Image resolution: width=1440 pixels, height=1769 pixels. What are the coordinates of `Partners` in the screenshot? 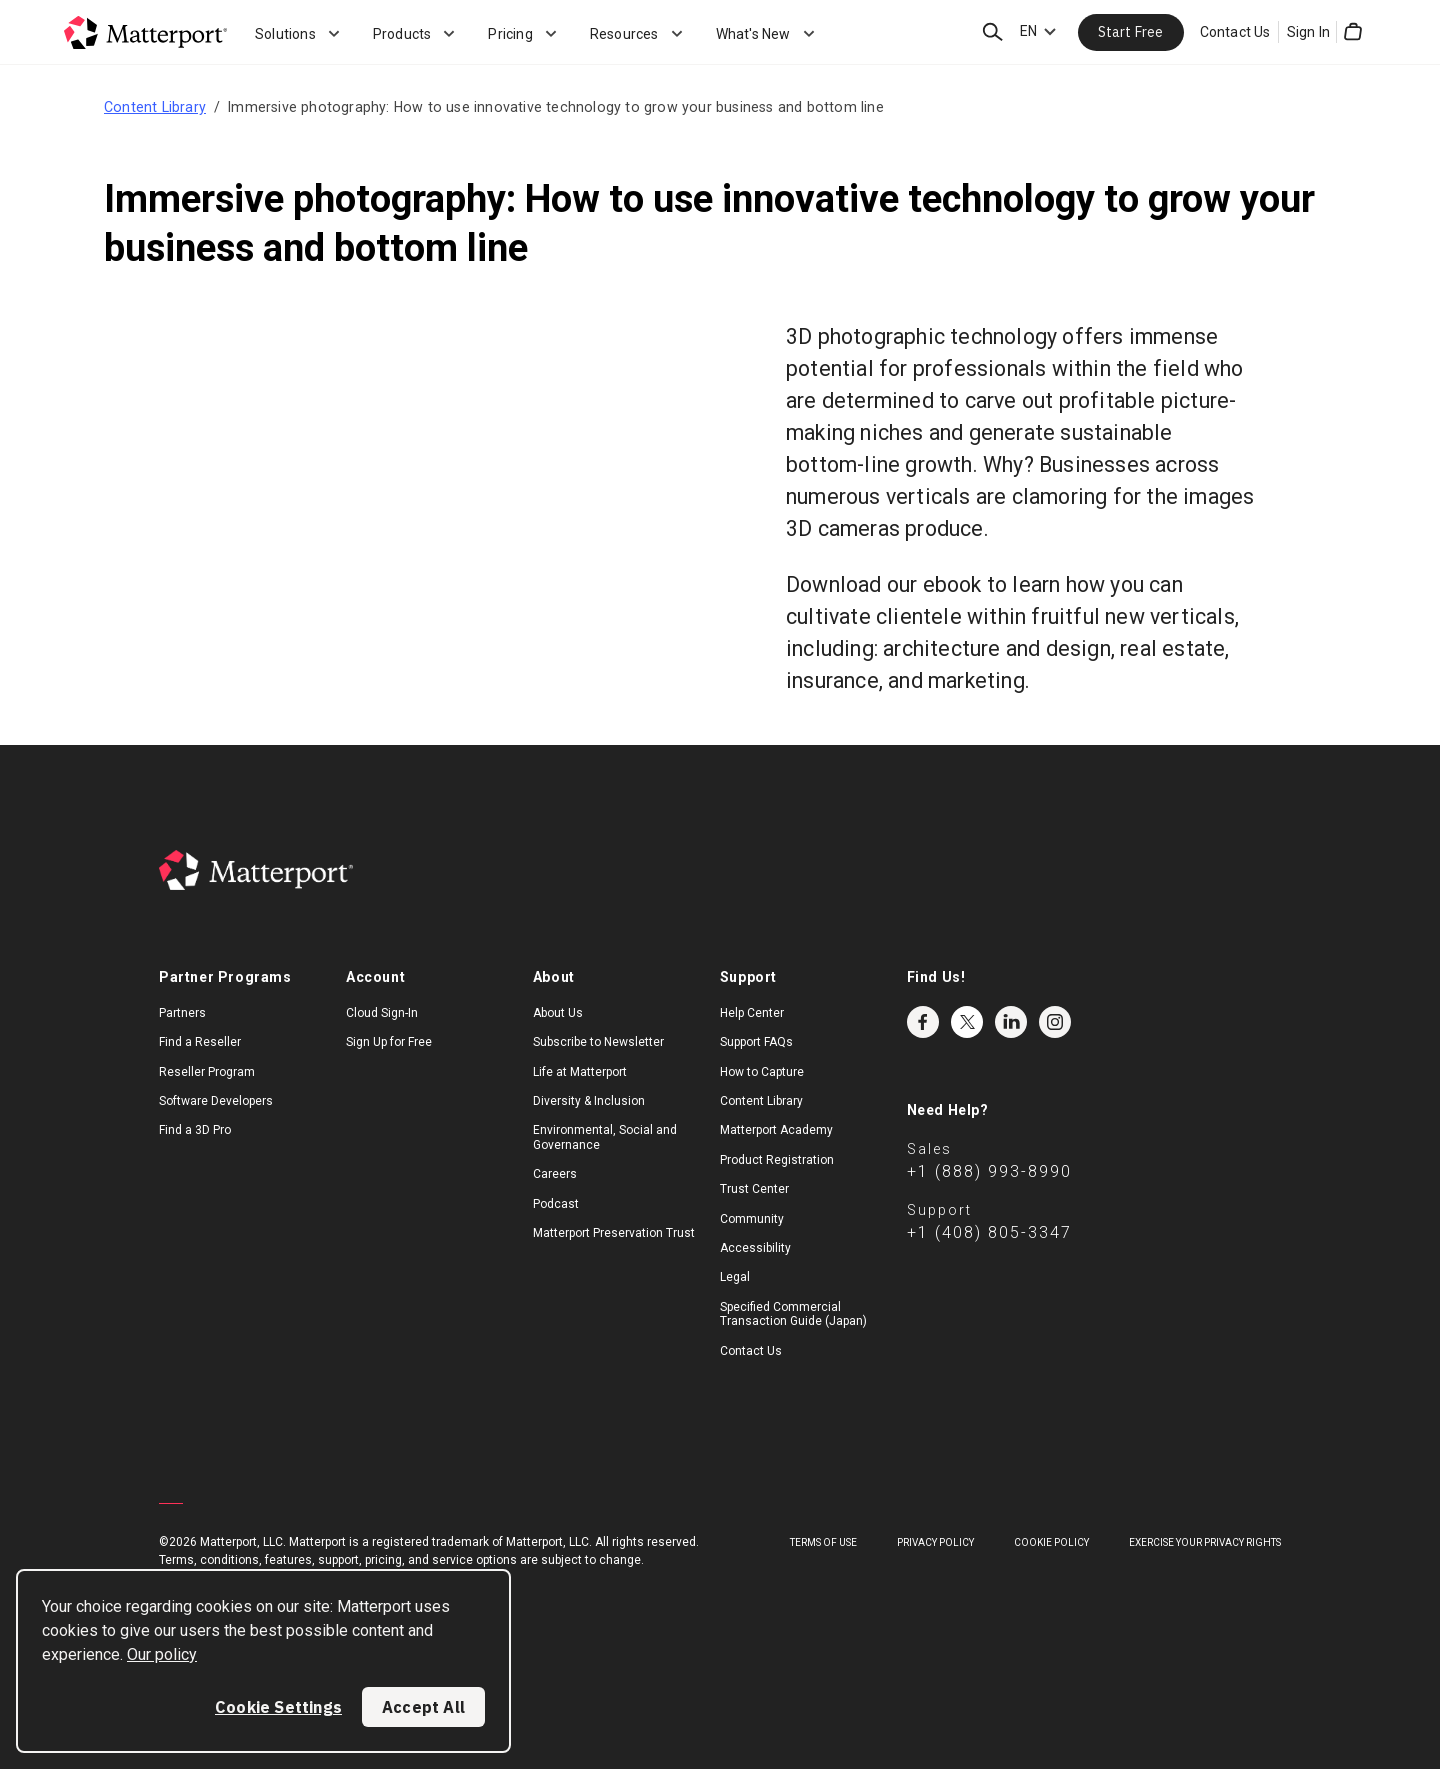 It's located at (182, 1013).